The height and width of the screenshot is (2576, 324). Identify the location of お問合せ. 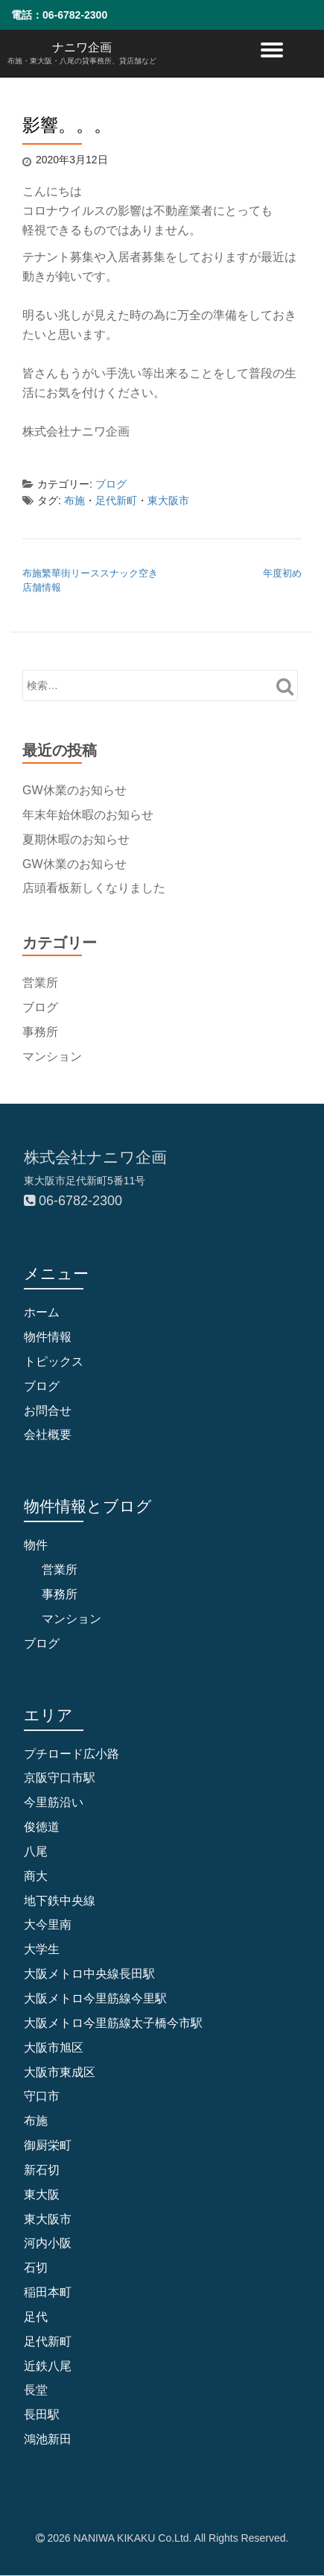
(48, 1410).